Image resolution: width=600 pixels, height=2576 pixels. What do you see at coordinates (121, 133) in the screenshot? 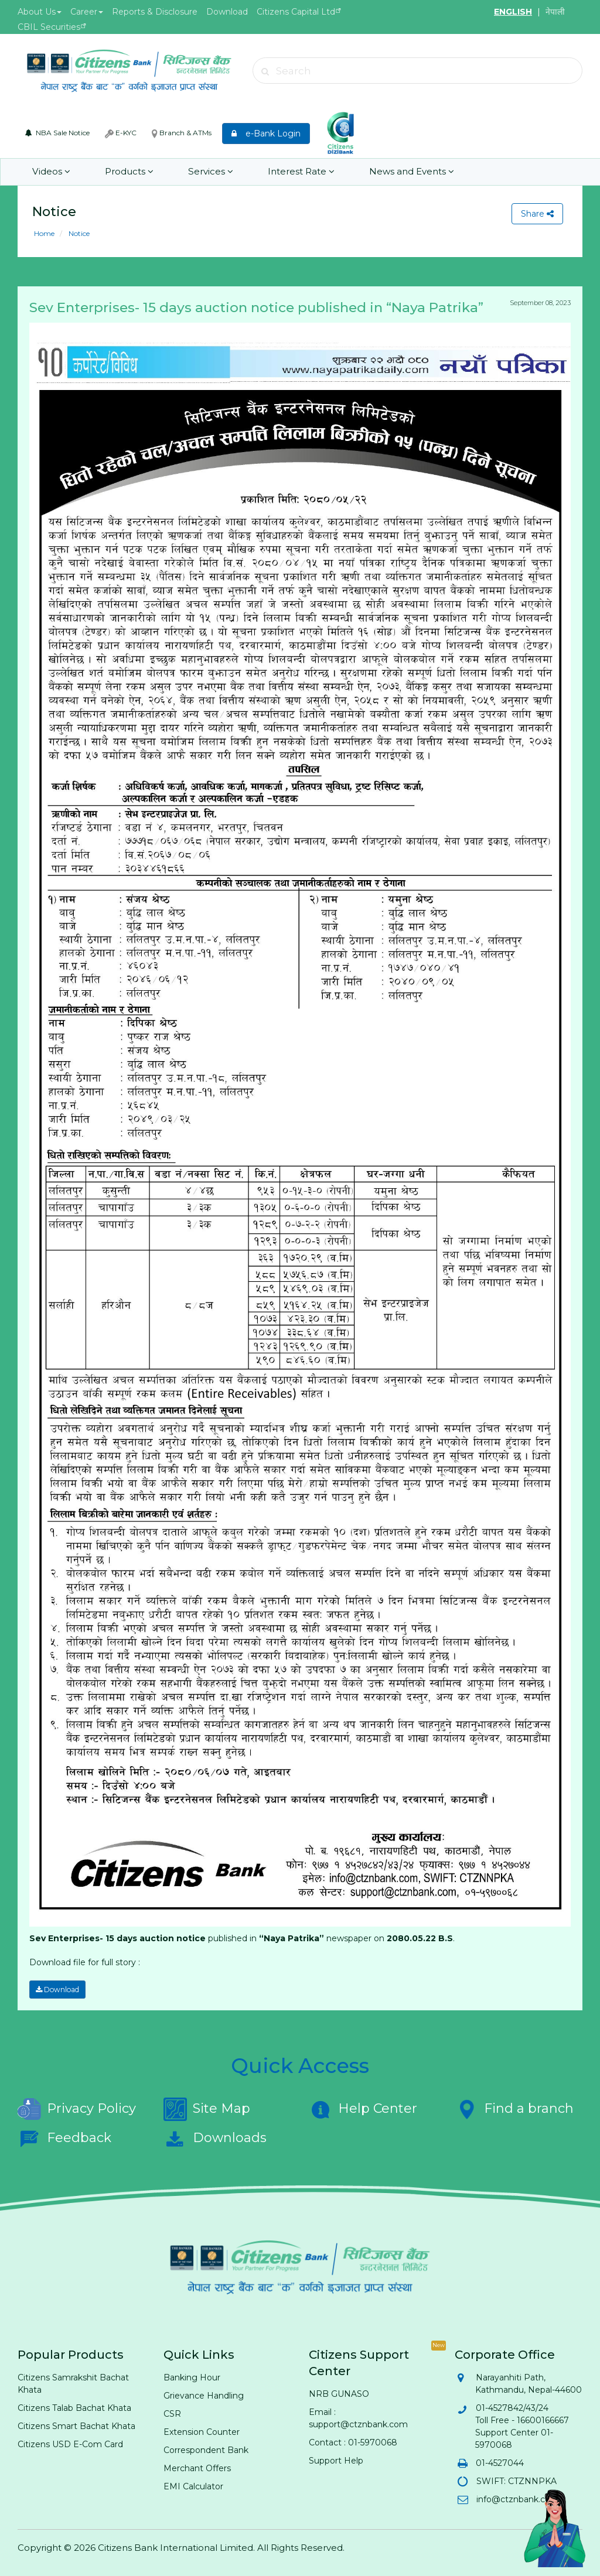
I see `E-KYC` at bounding box center [121, 133].